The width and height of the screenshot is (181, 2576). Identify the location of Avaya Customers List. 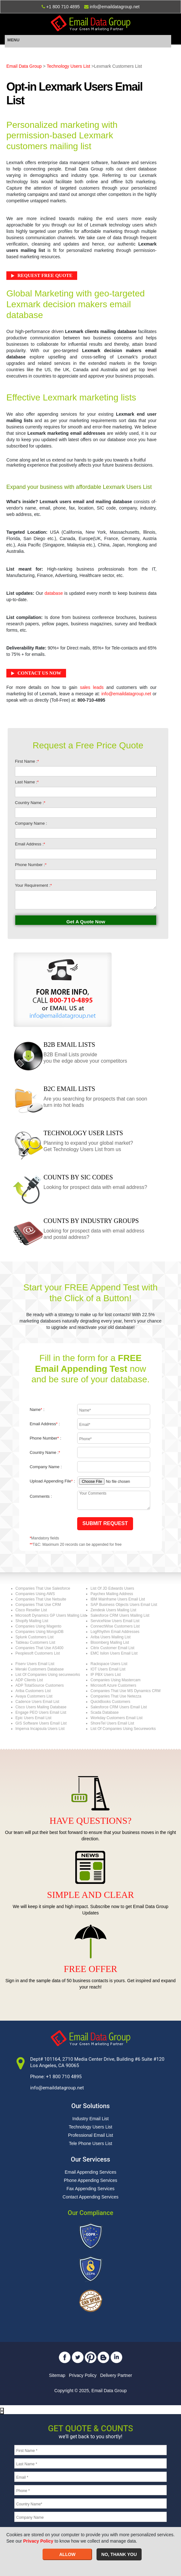
(34, 1696).